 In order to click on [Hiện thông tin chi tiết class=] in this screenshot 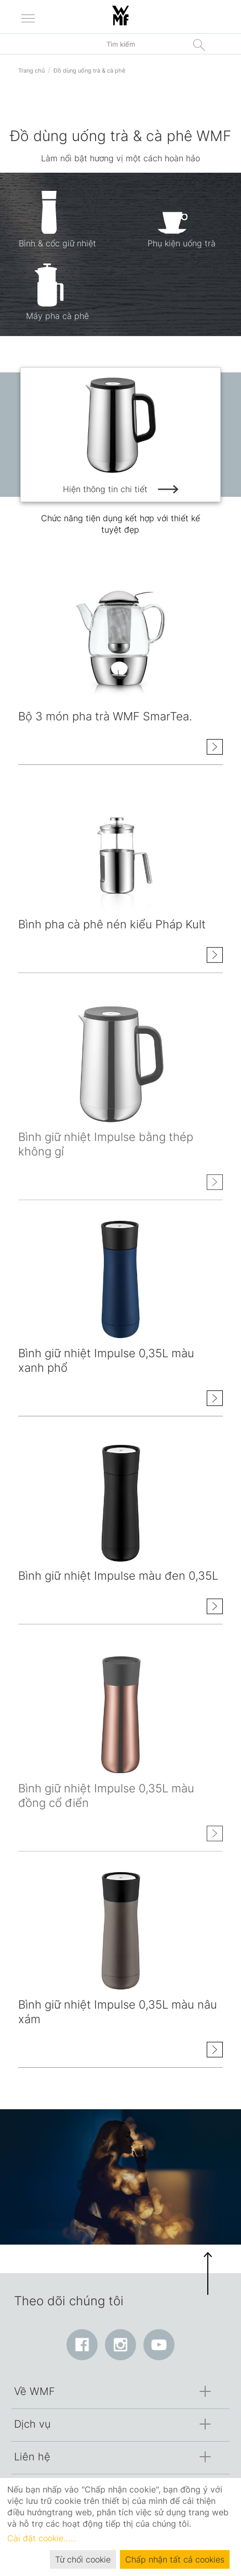, I will do `click(120, 644)`.